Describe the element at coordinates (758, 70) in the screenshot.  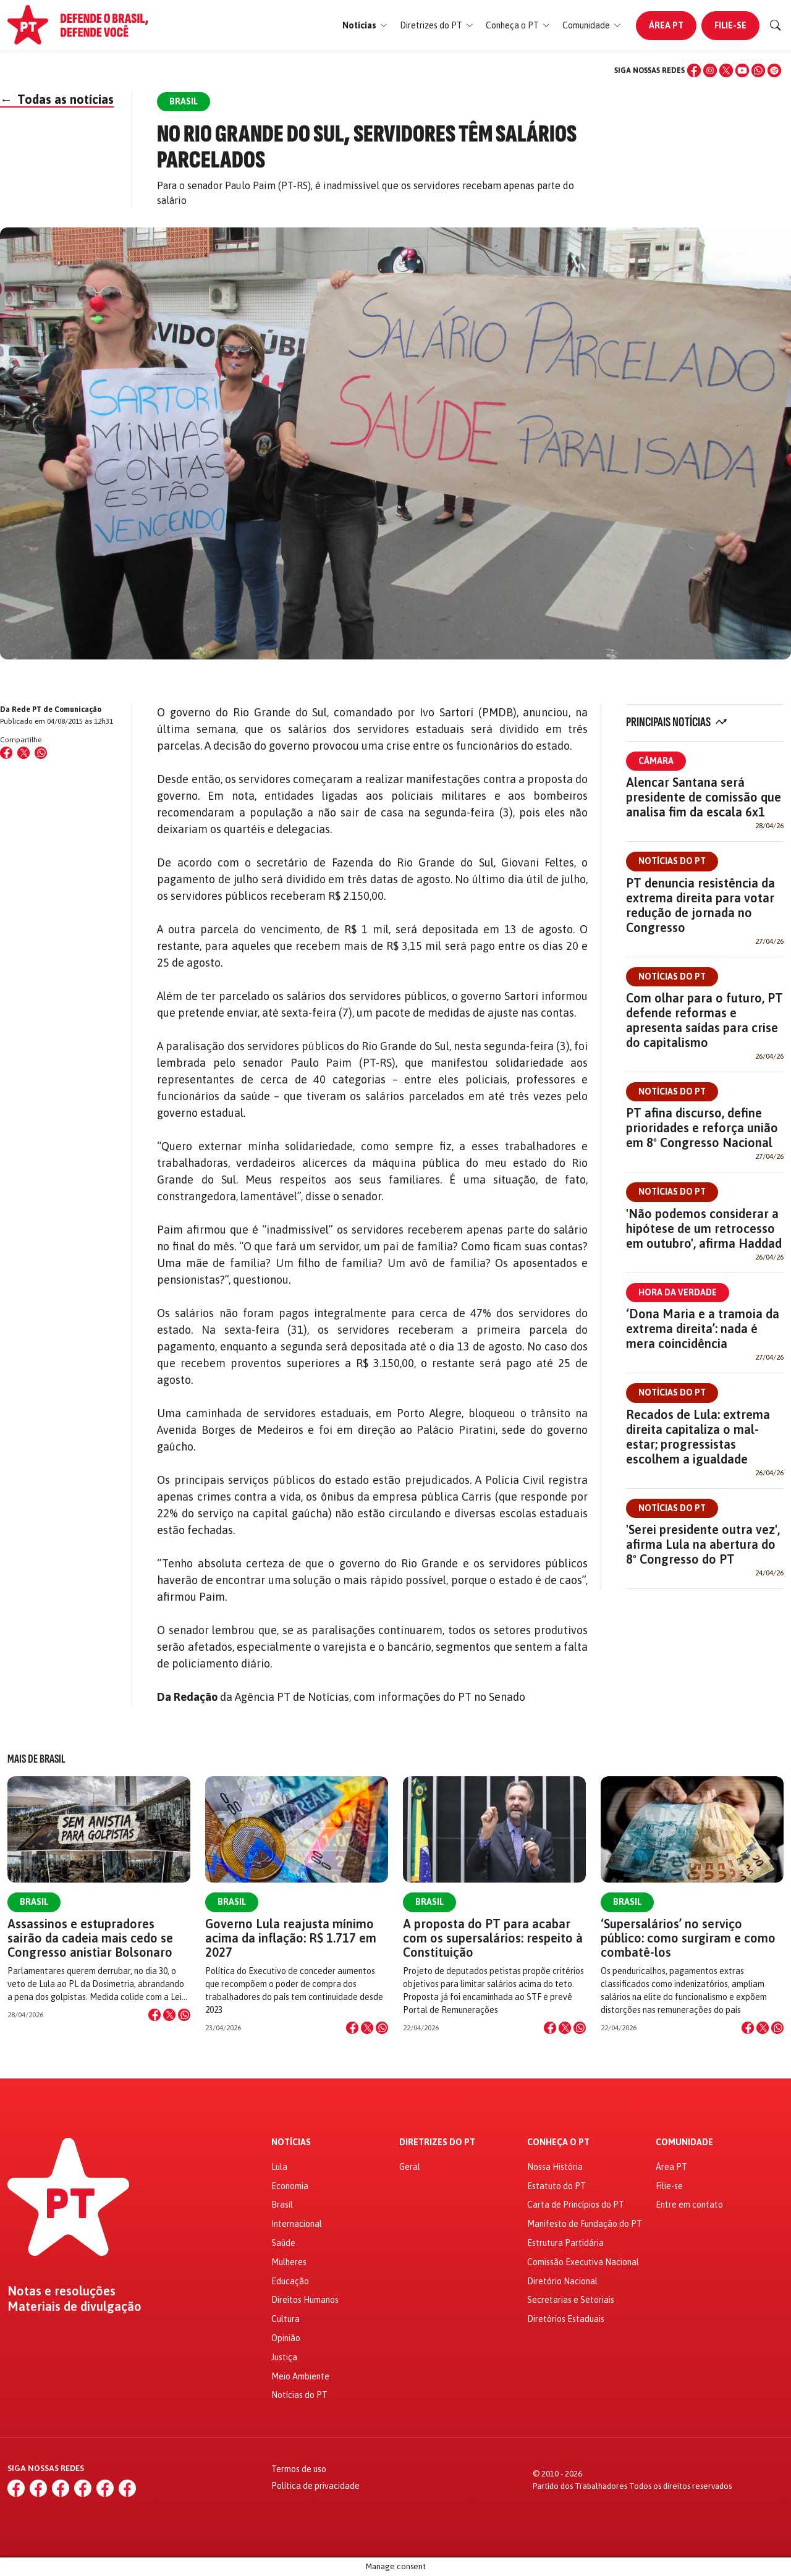
I see `[WhatsApp]` at that location.